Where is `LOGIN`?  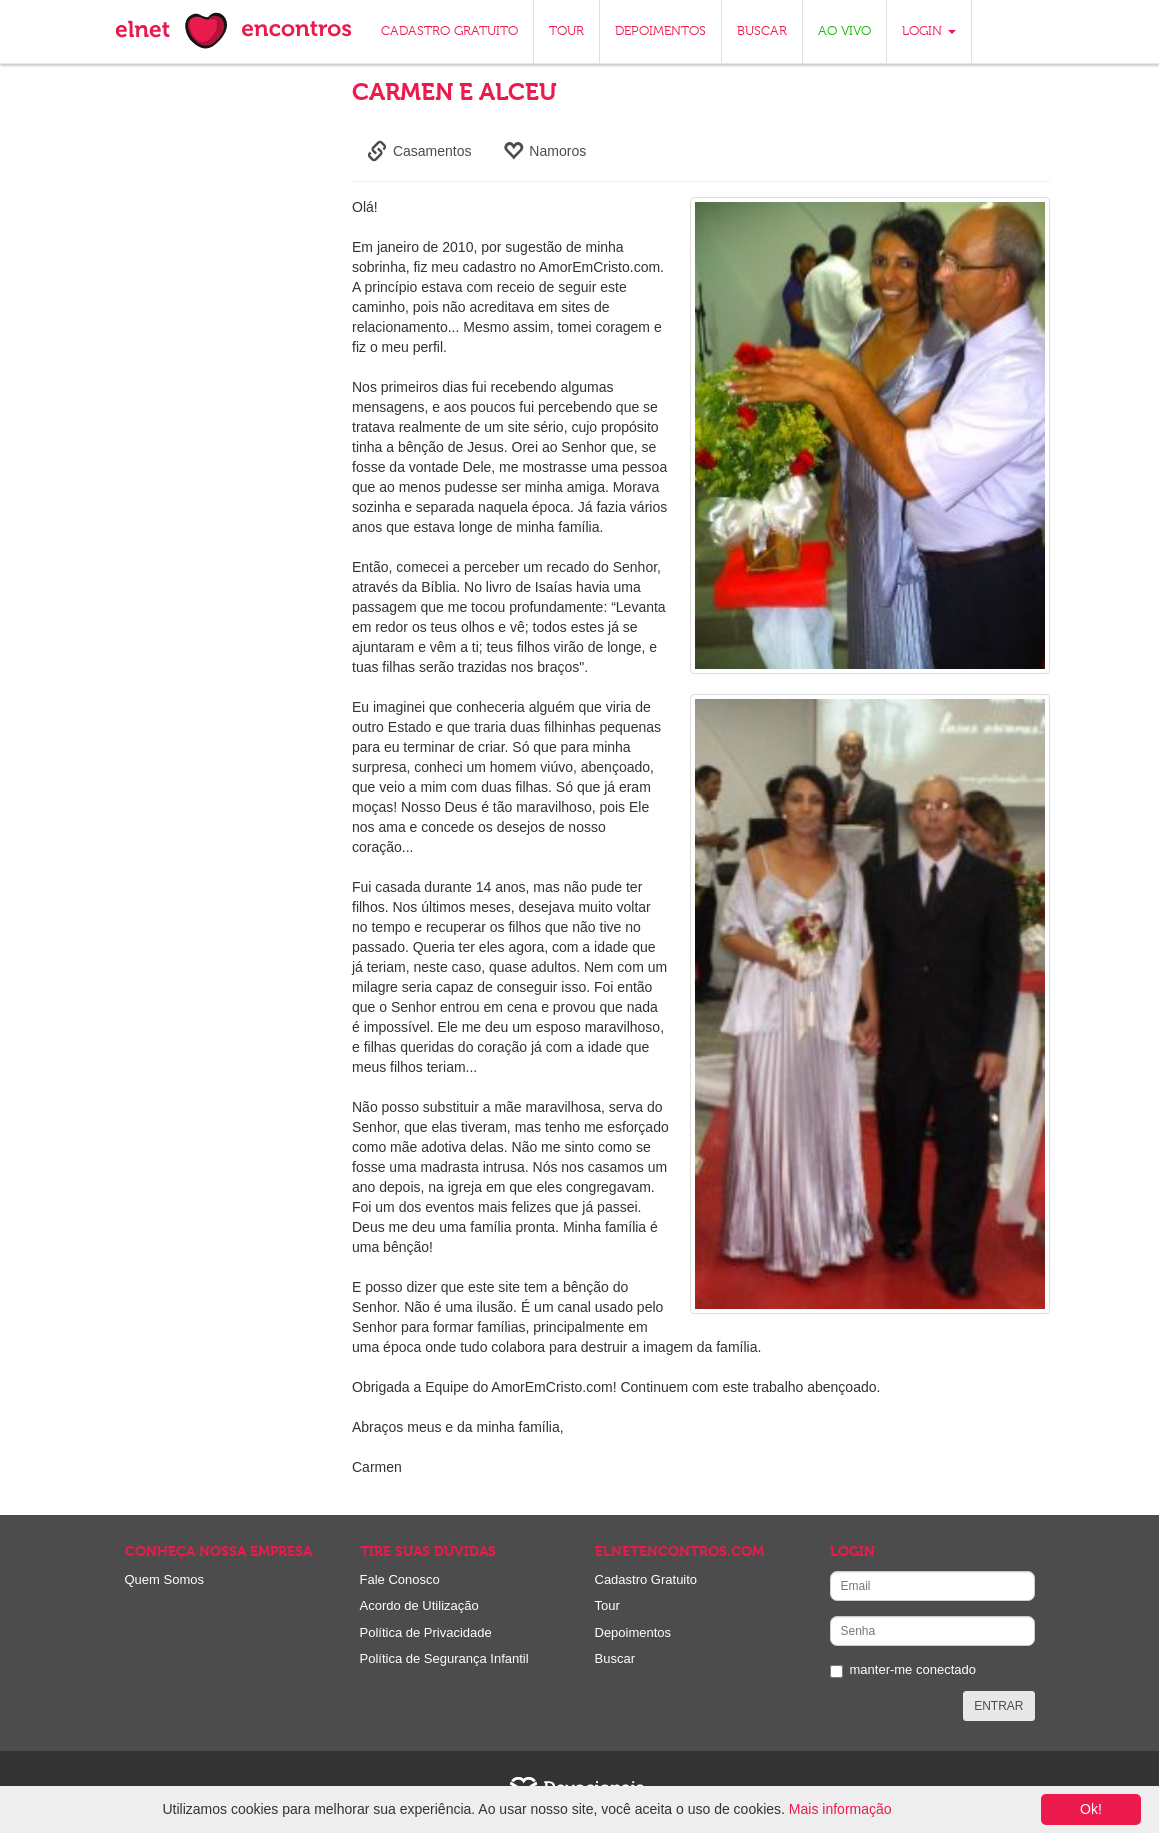
LOGIN is located at coordinates (929, 31).